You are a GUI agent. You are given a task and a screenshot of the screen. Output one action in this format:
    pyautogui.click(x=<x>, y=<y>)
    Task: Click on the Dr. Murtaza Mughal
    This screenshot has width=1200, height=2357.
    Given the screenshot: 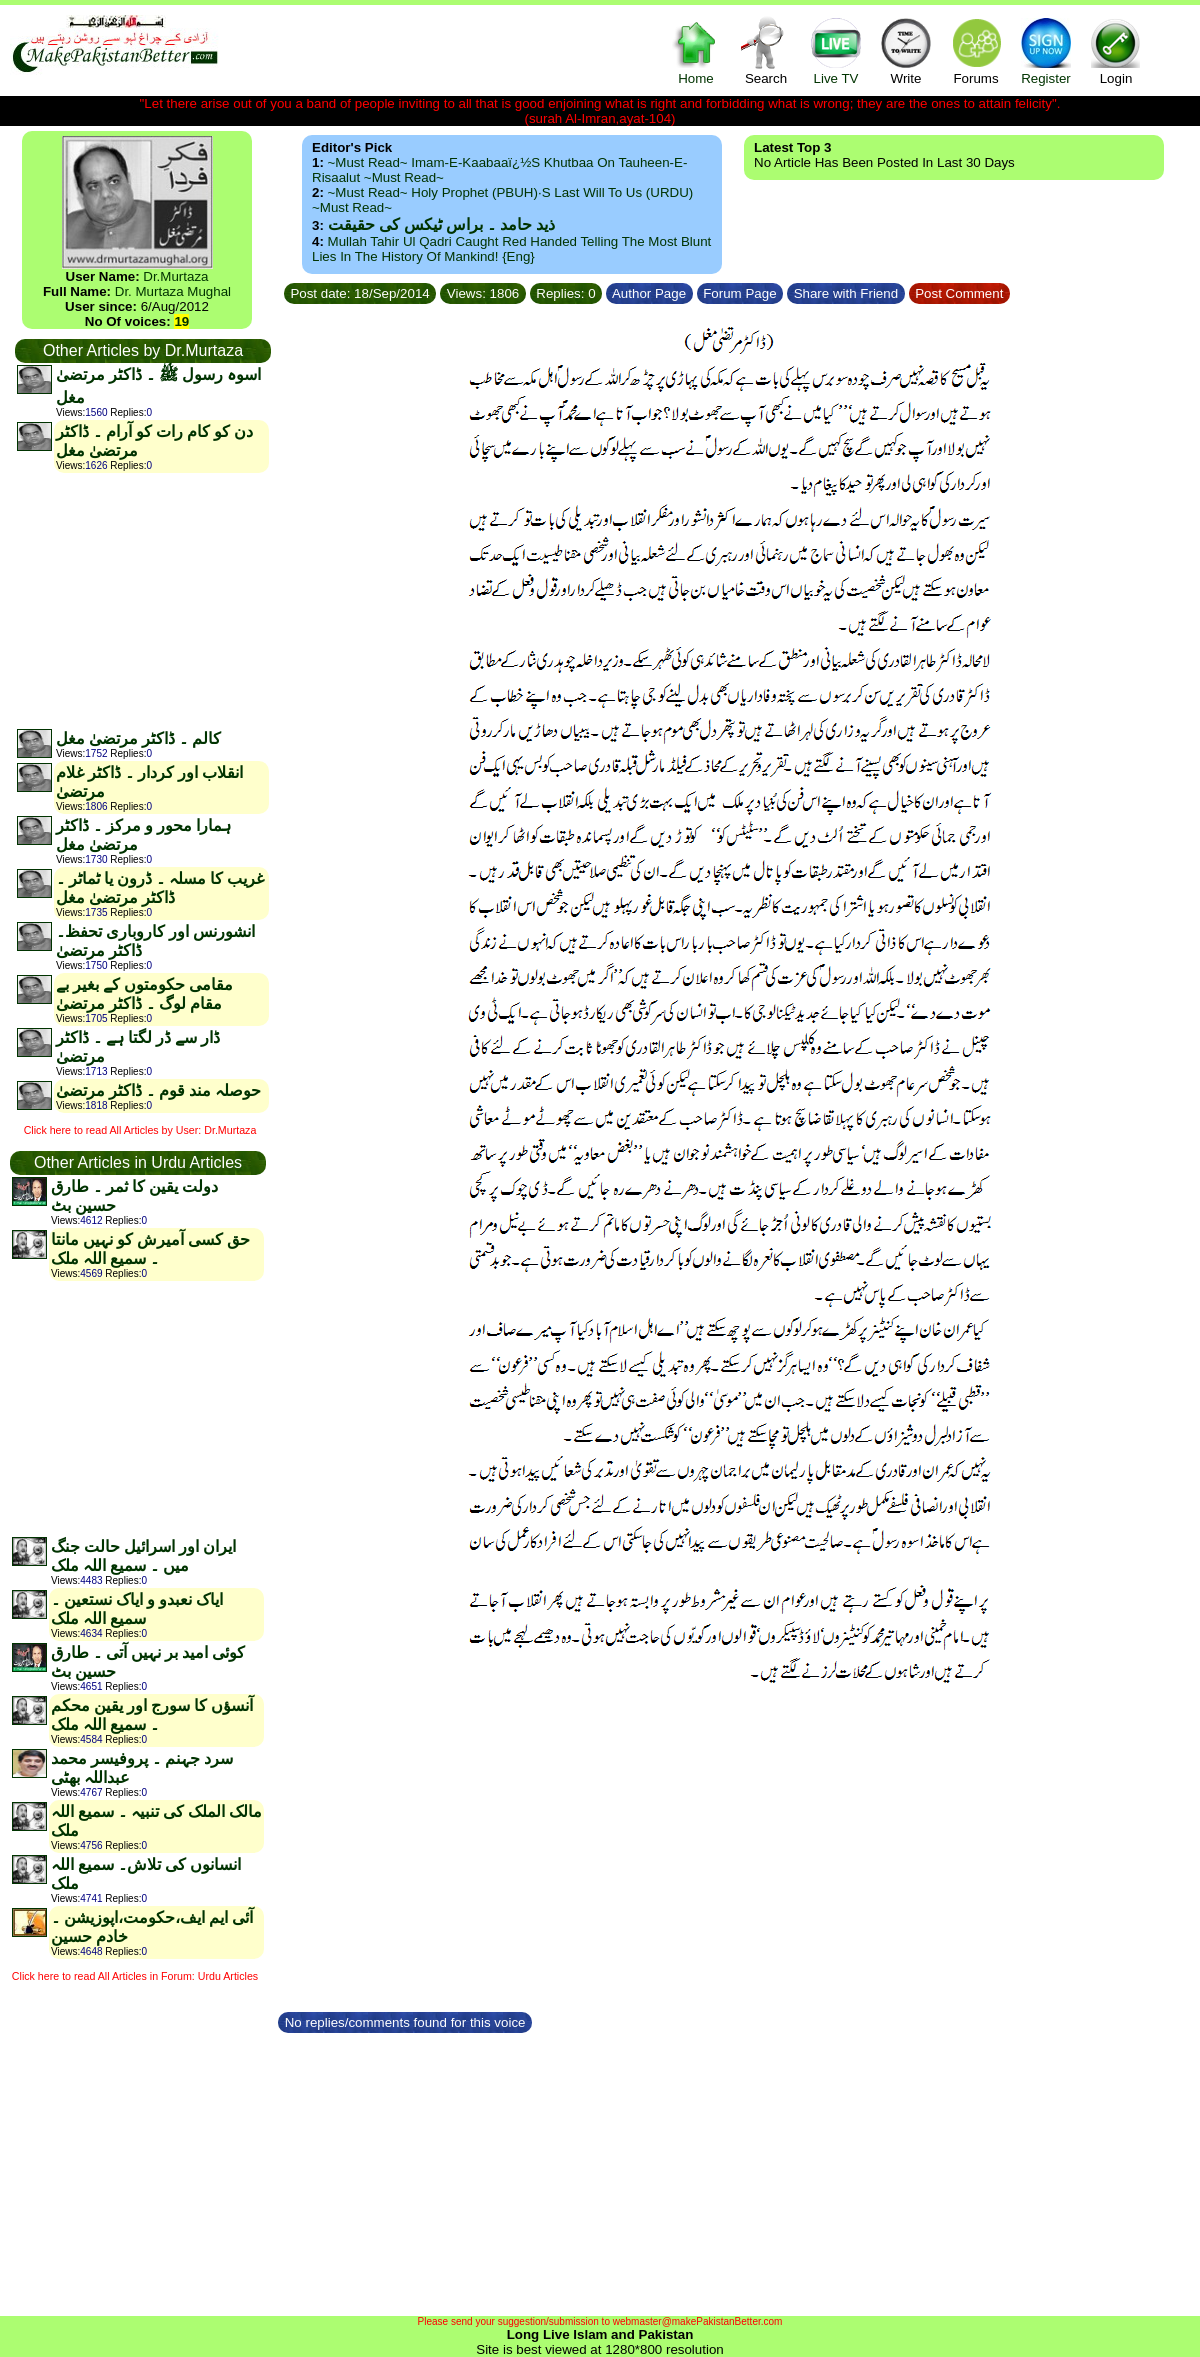 What is the action you would take?
    pyautogui.click(x=173, y=291)
    